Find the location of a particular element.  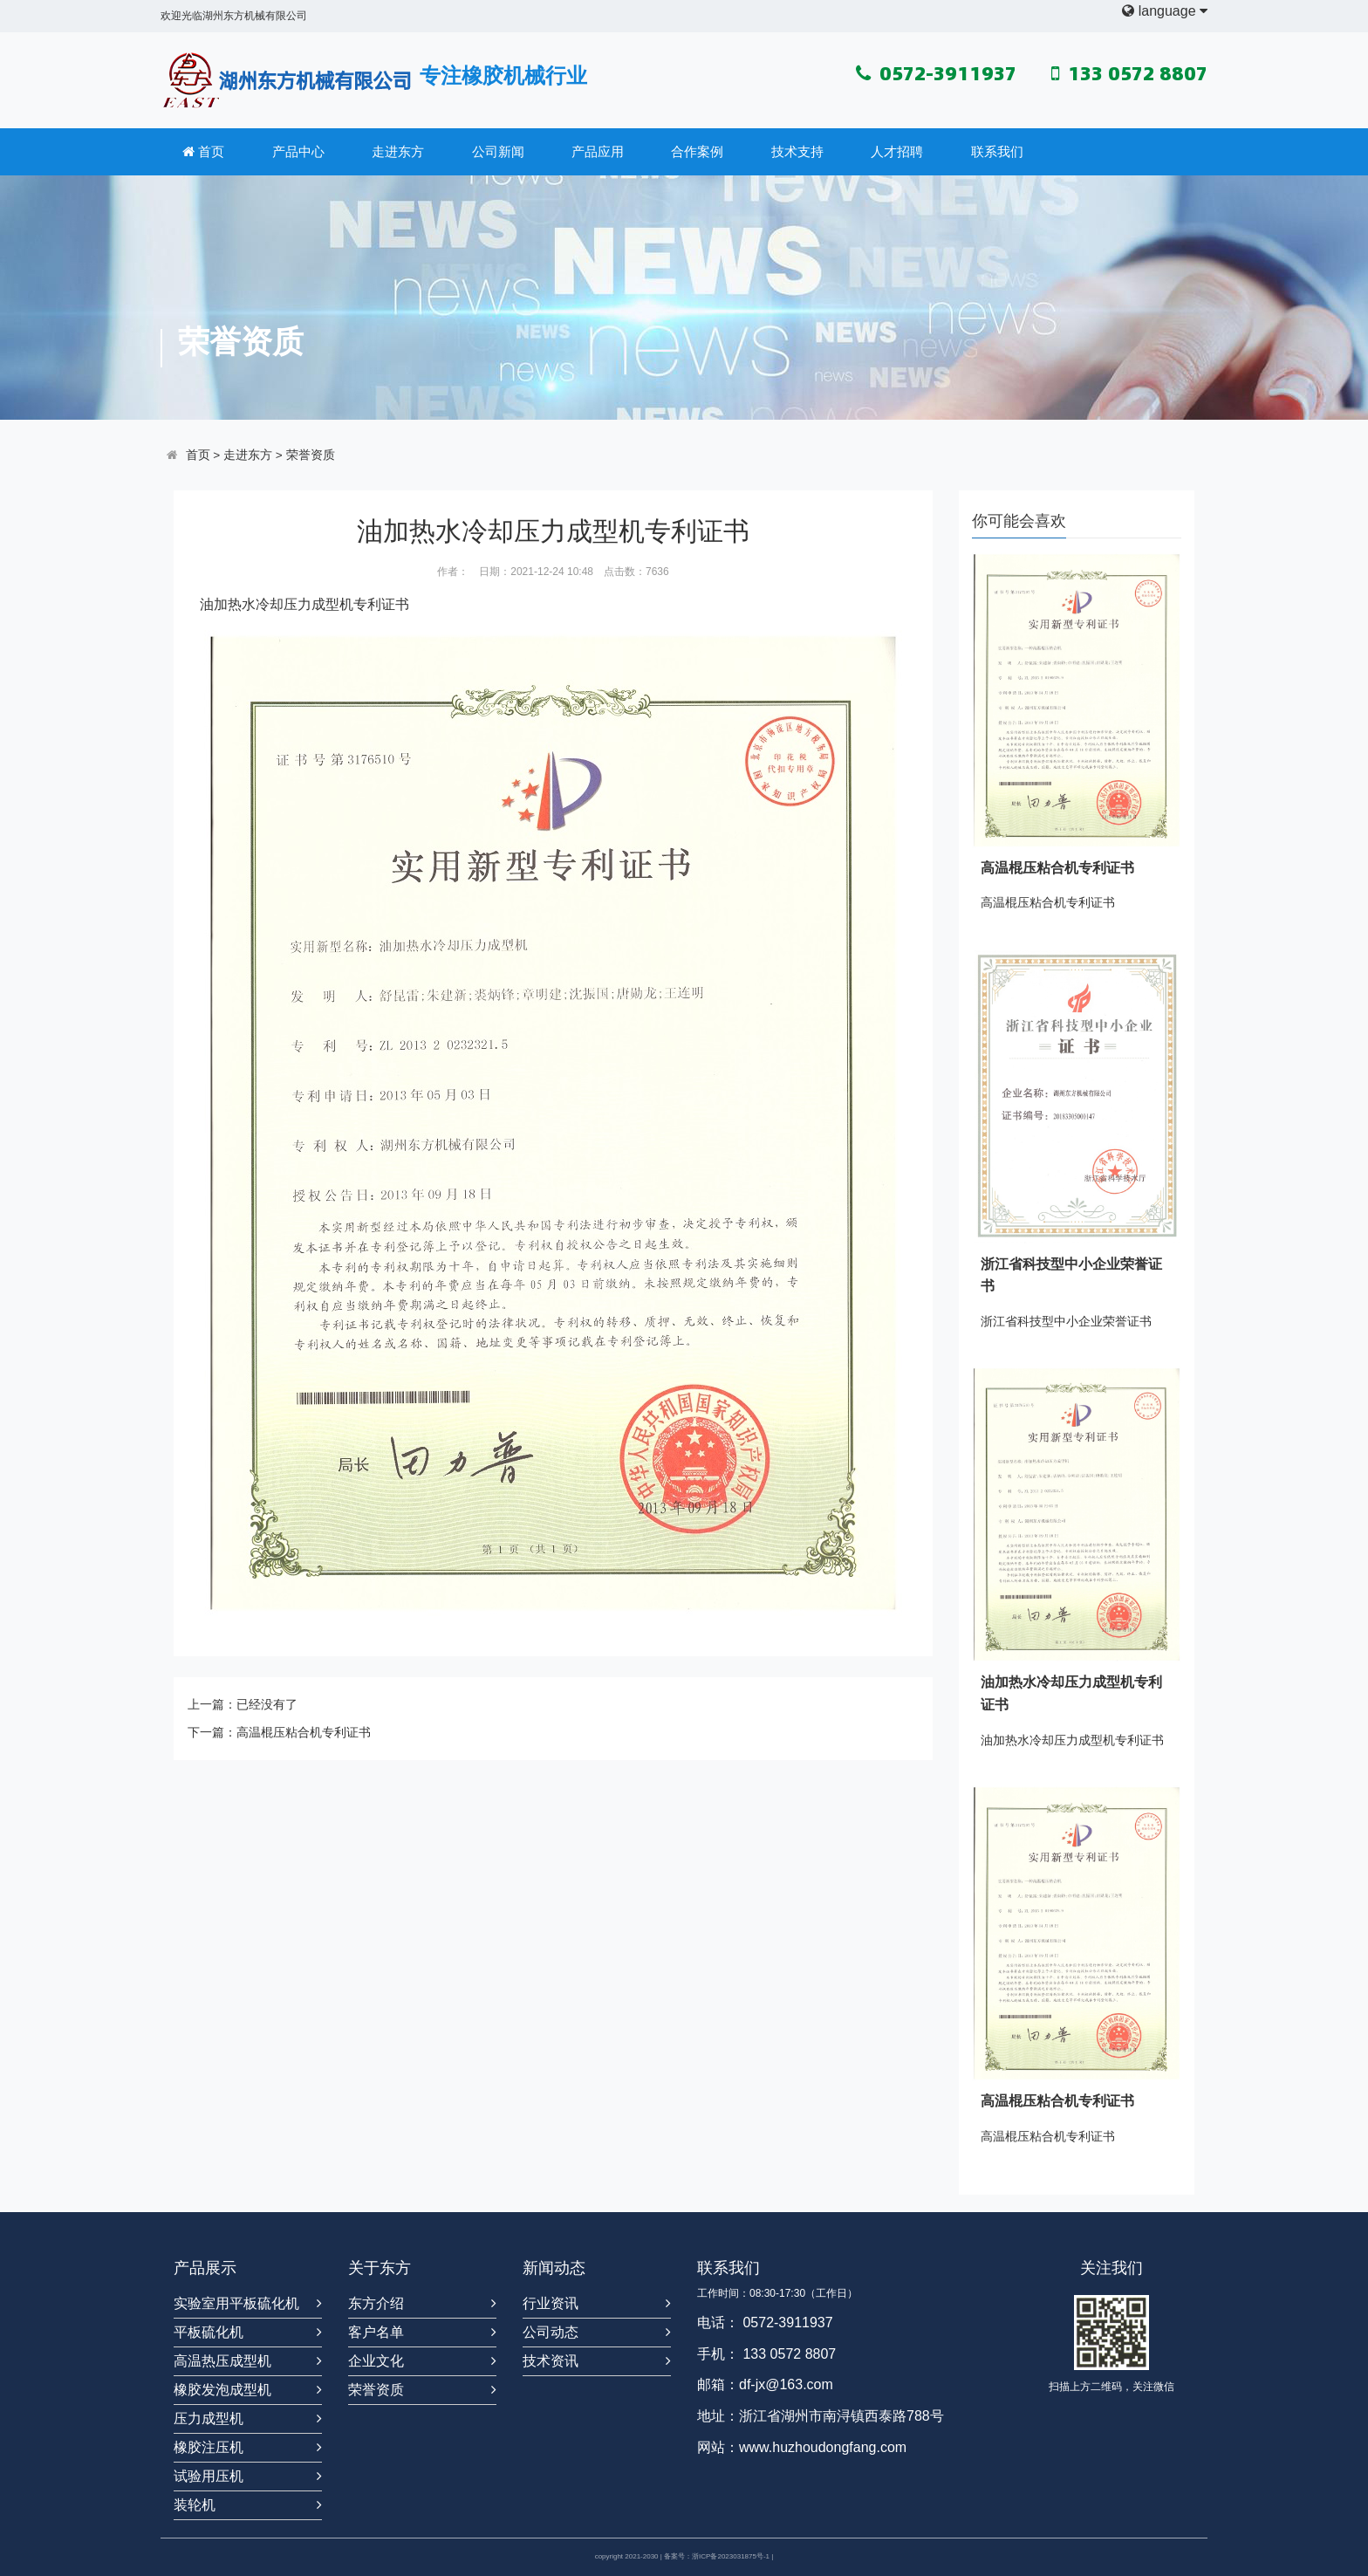

下一篇：高温棍压粘合机专利证书 is located at coordinates (279, 1732).